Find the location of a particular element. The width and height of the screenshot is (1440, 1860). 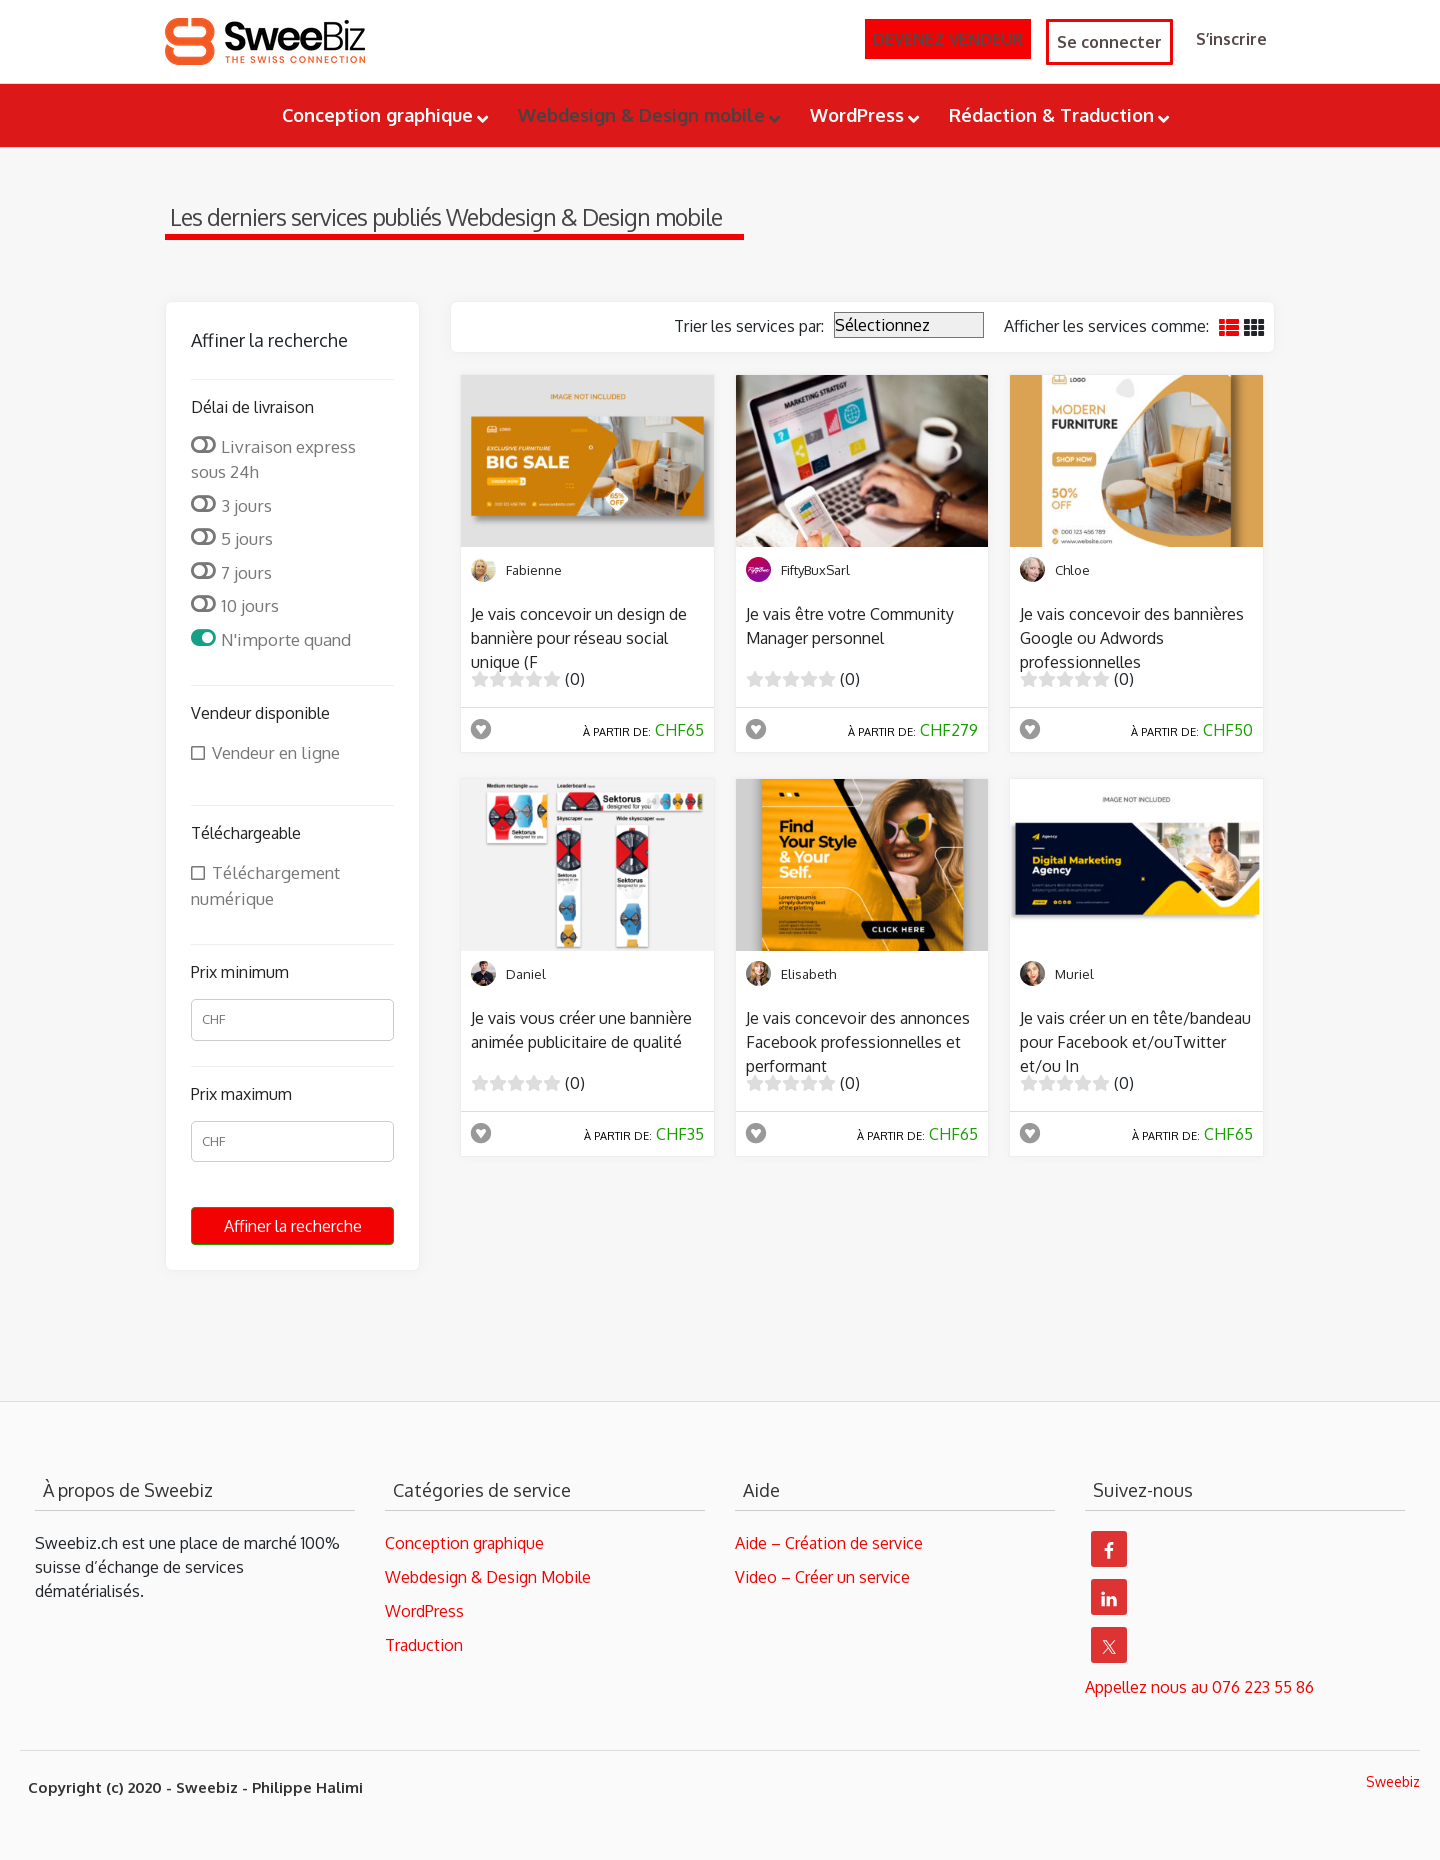

DEVENEZ VENDEUR is located at coordinates (948, 39).